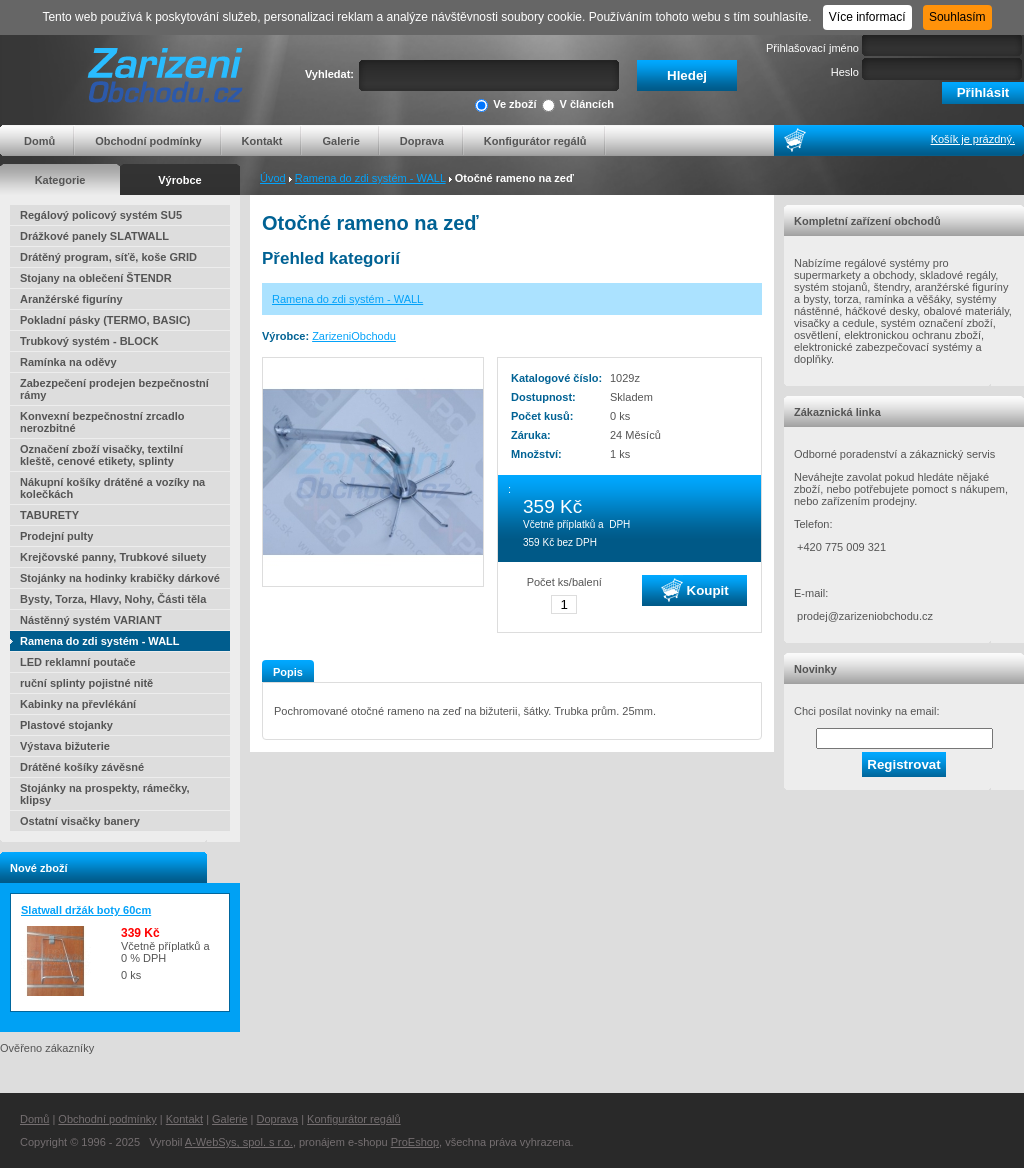  What do you see at coordinates (239, 1142) in the screenshot?
I see `A-WebSys, spol. s r.o.` at bounding box center [239, 1142].